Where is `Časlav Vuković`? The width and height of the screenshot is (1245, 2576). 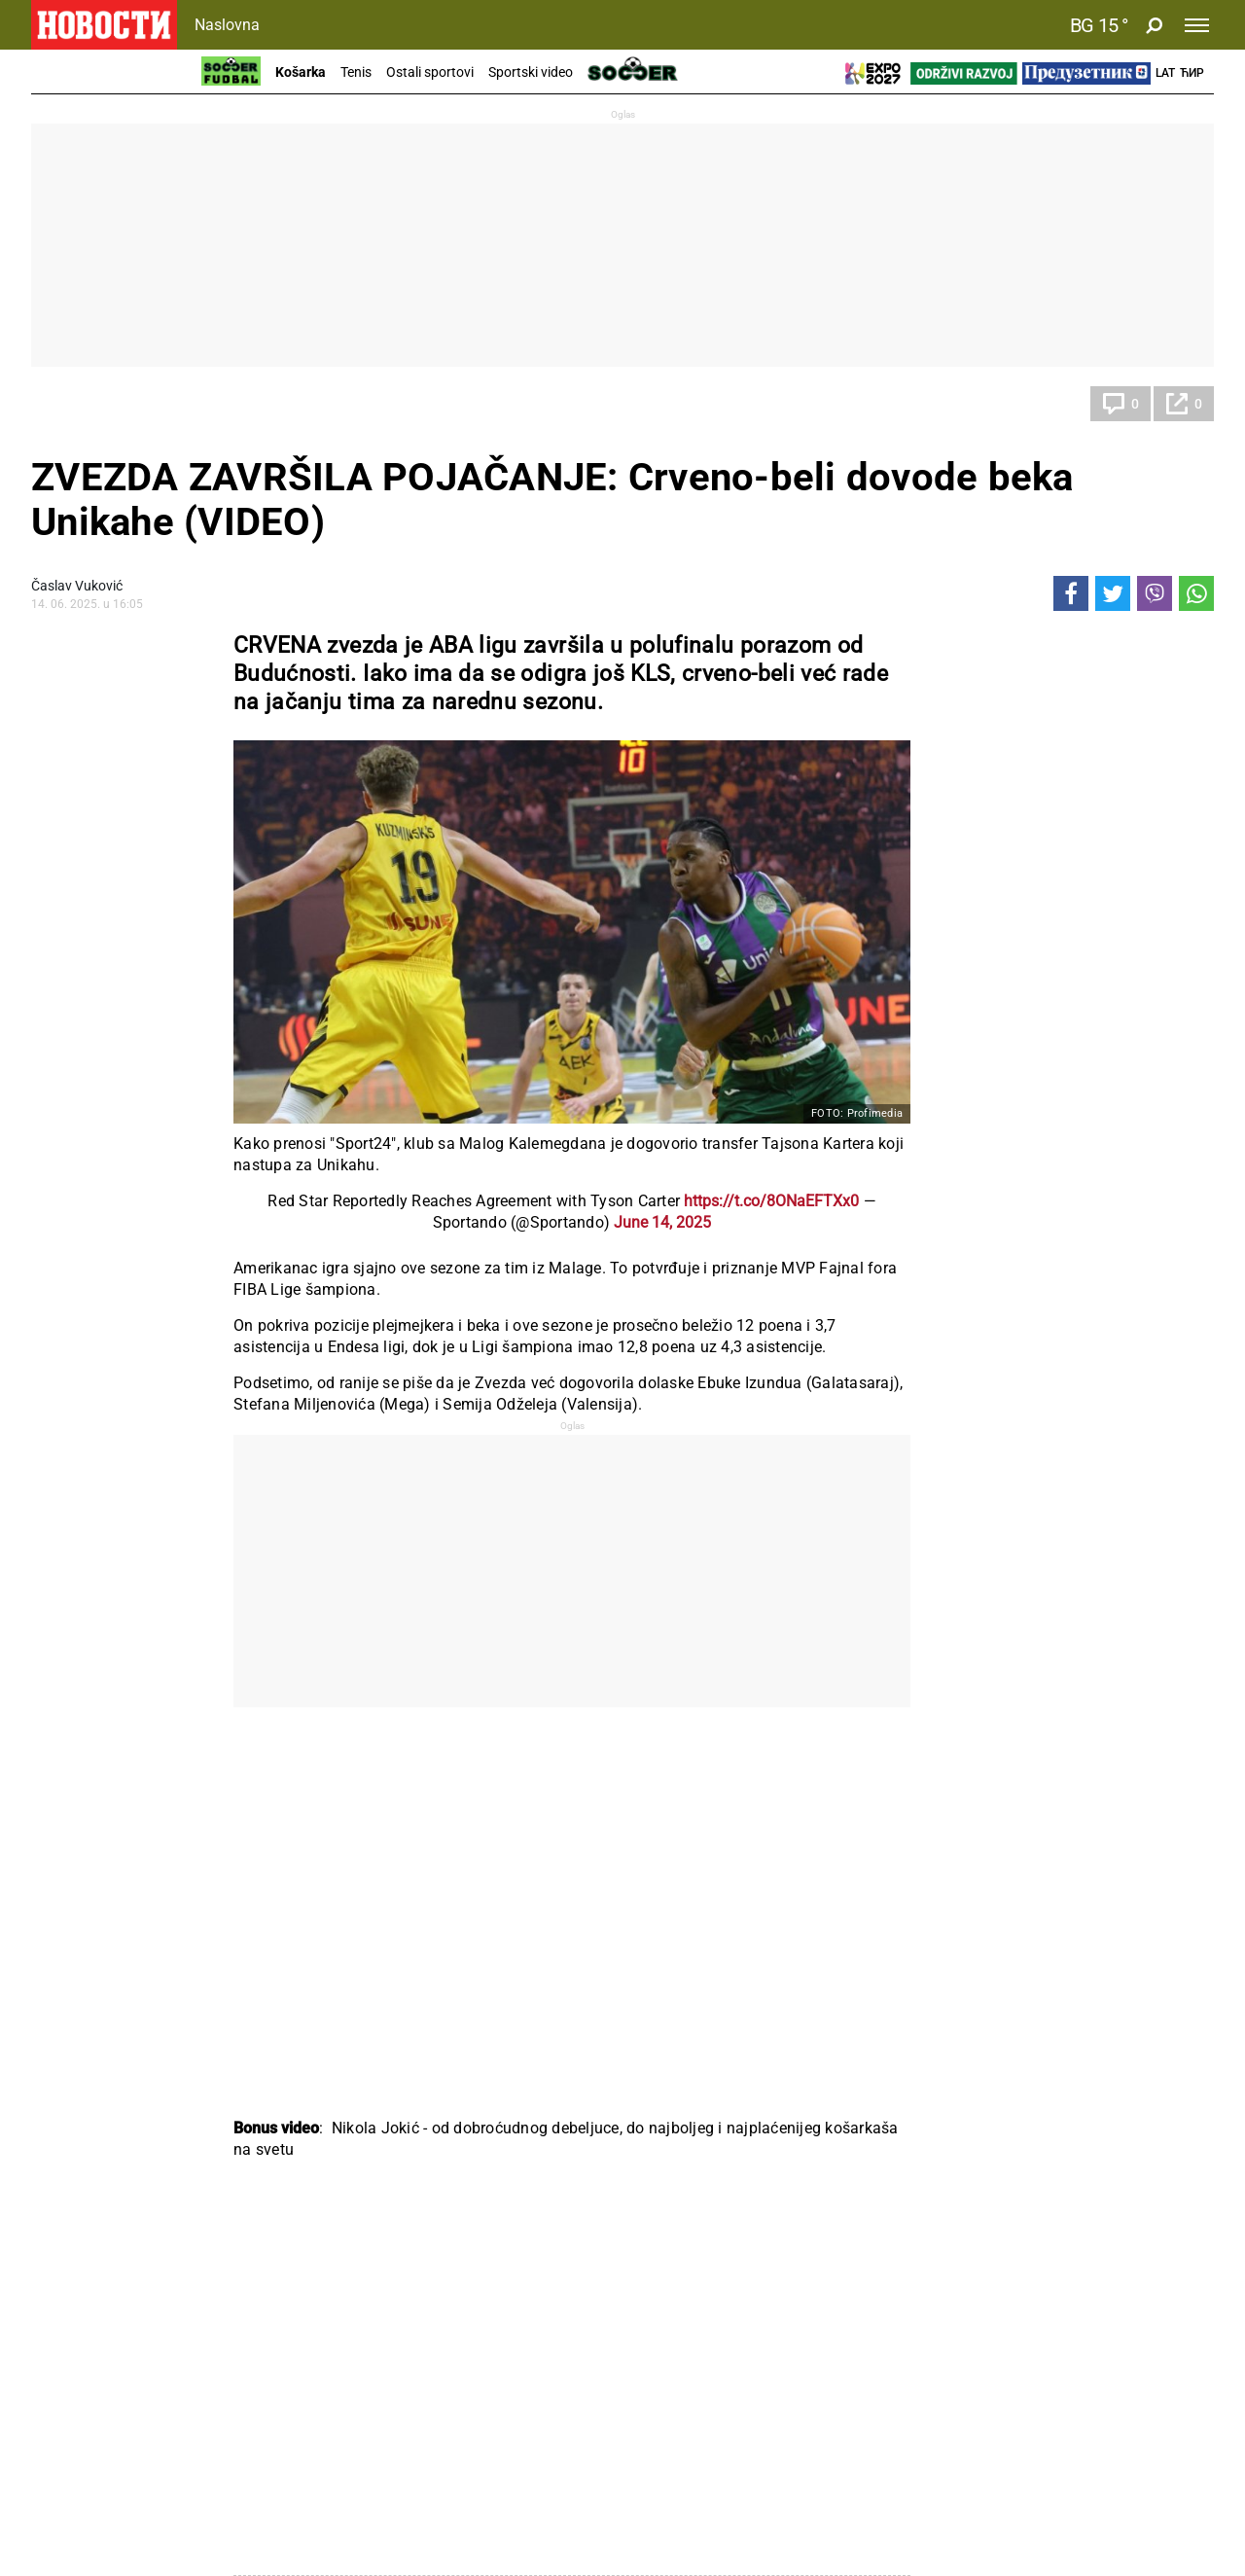
Časlav Vuković is located at coordinates (77, 585).